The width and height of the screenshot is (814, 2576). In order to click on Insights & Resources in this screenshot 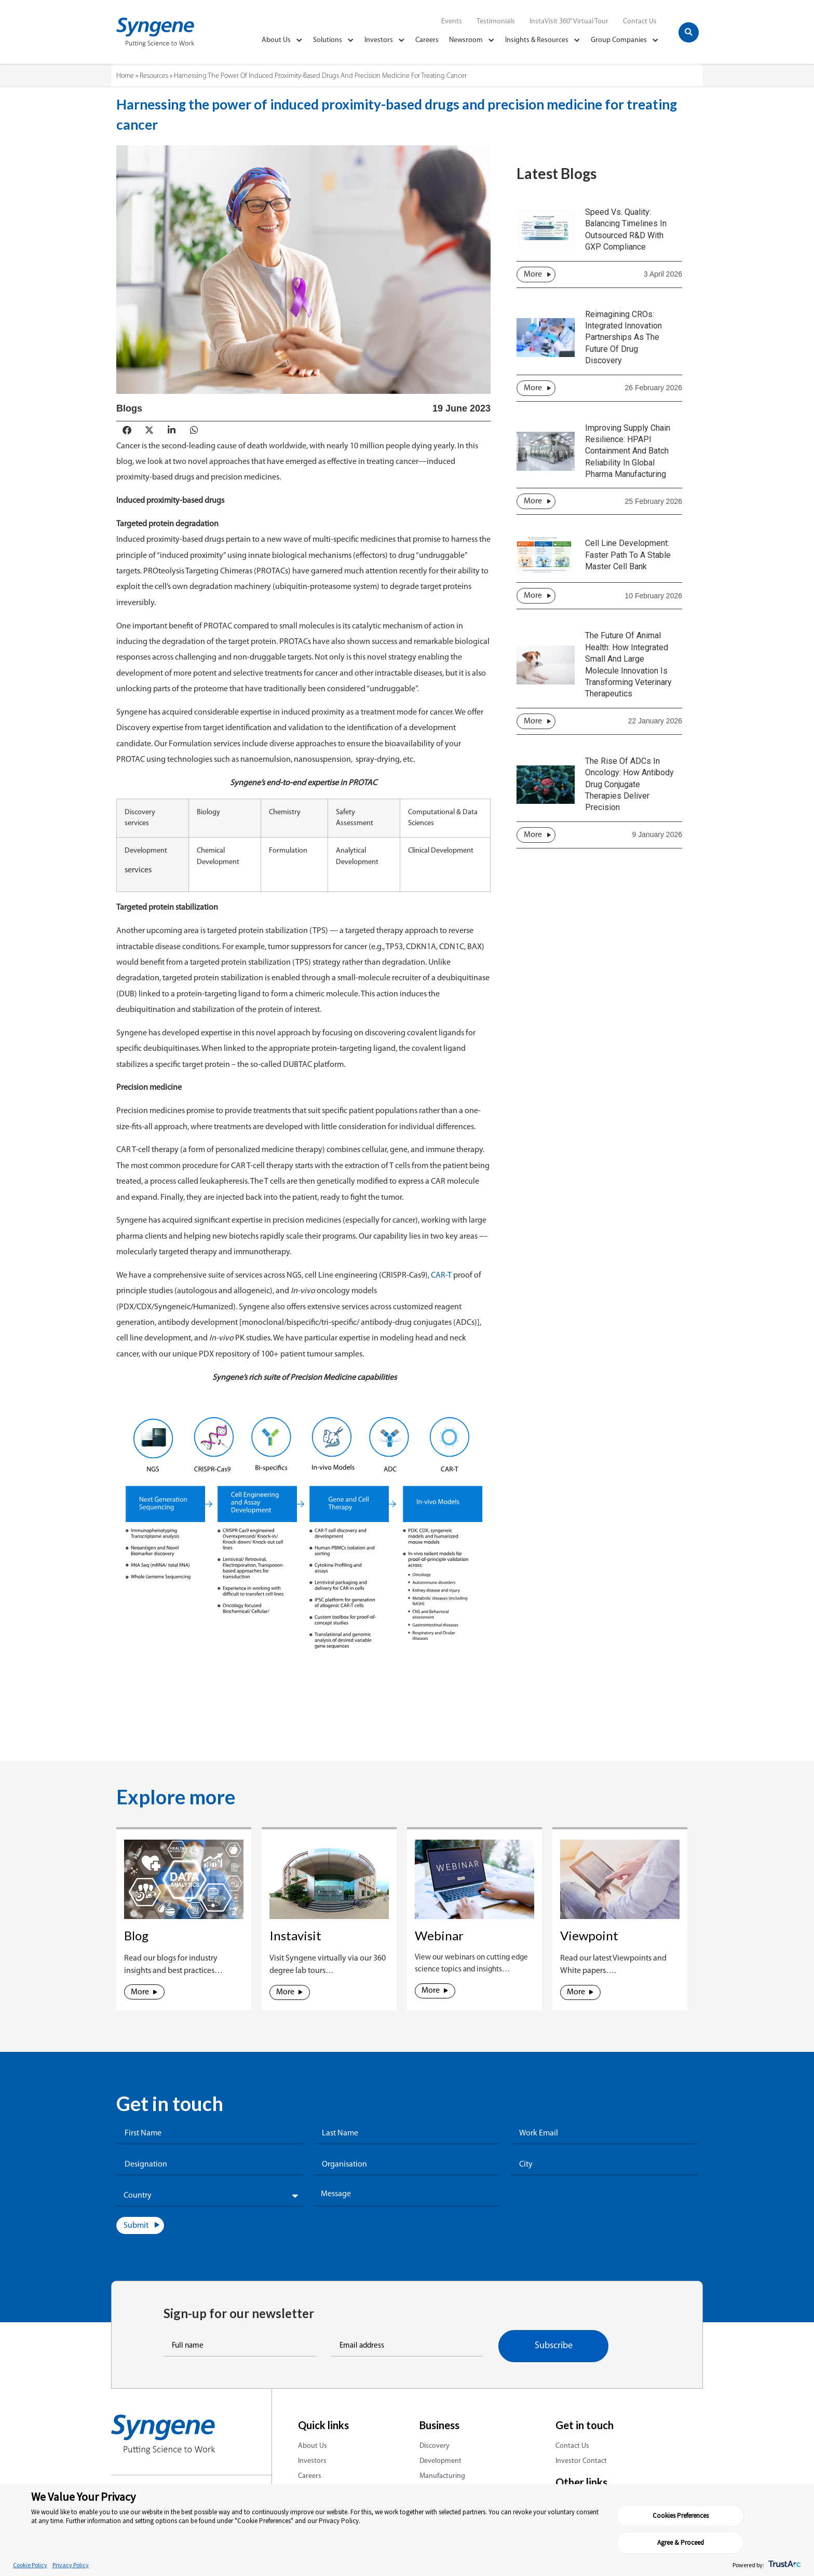, I will do `click(542, 40)`.